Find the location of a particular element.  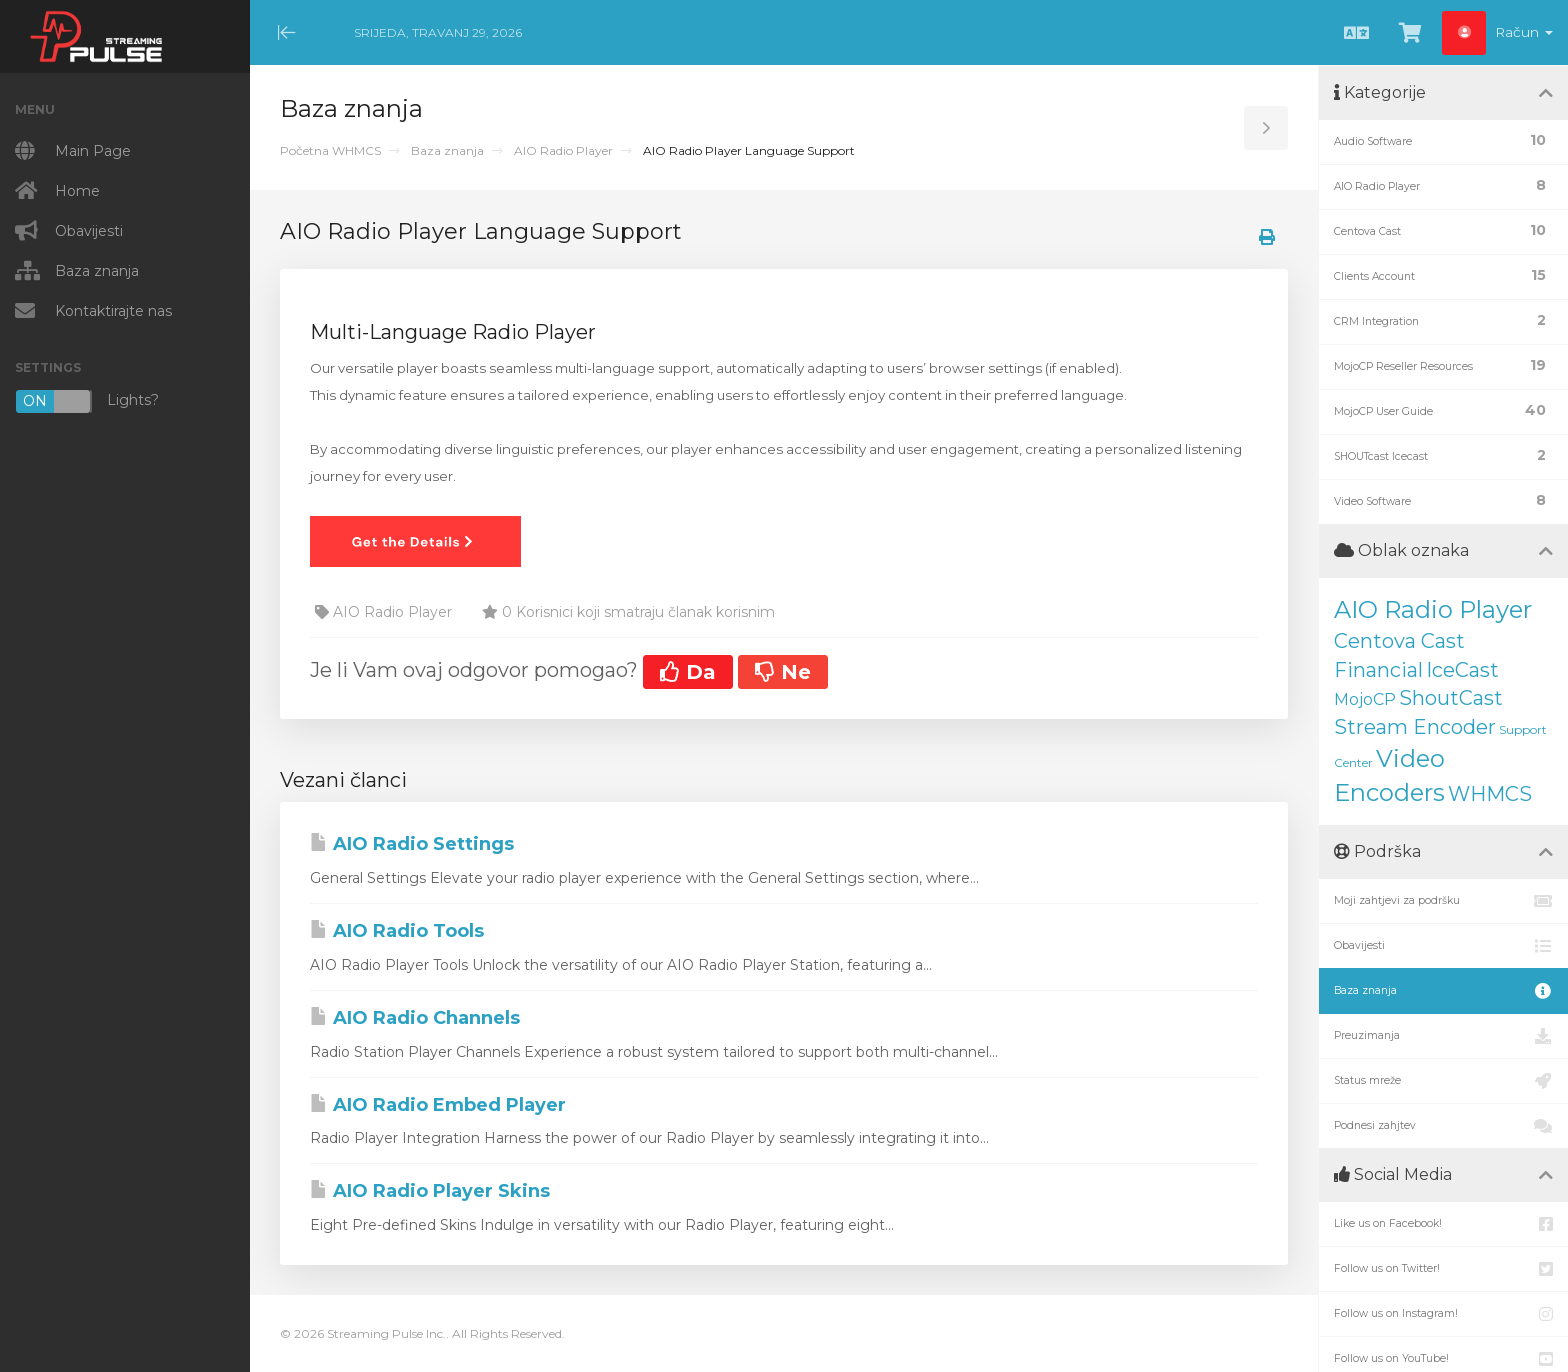

Centova Cast is located at coordinates (1399, 641).